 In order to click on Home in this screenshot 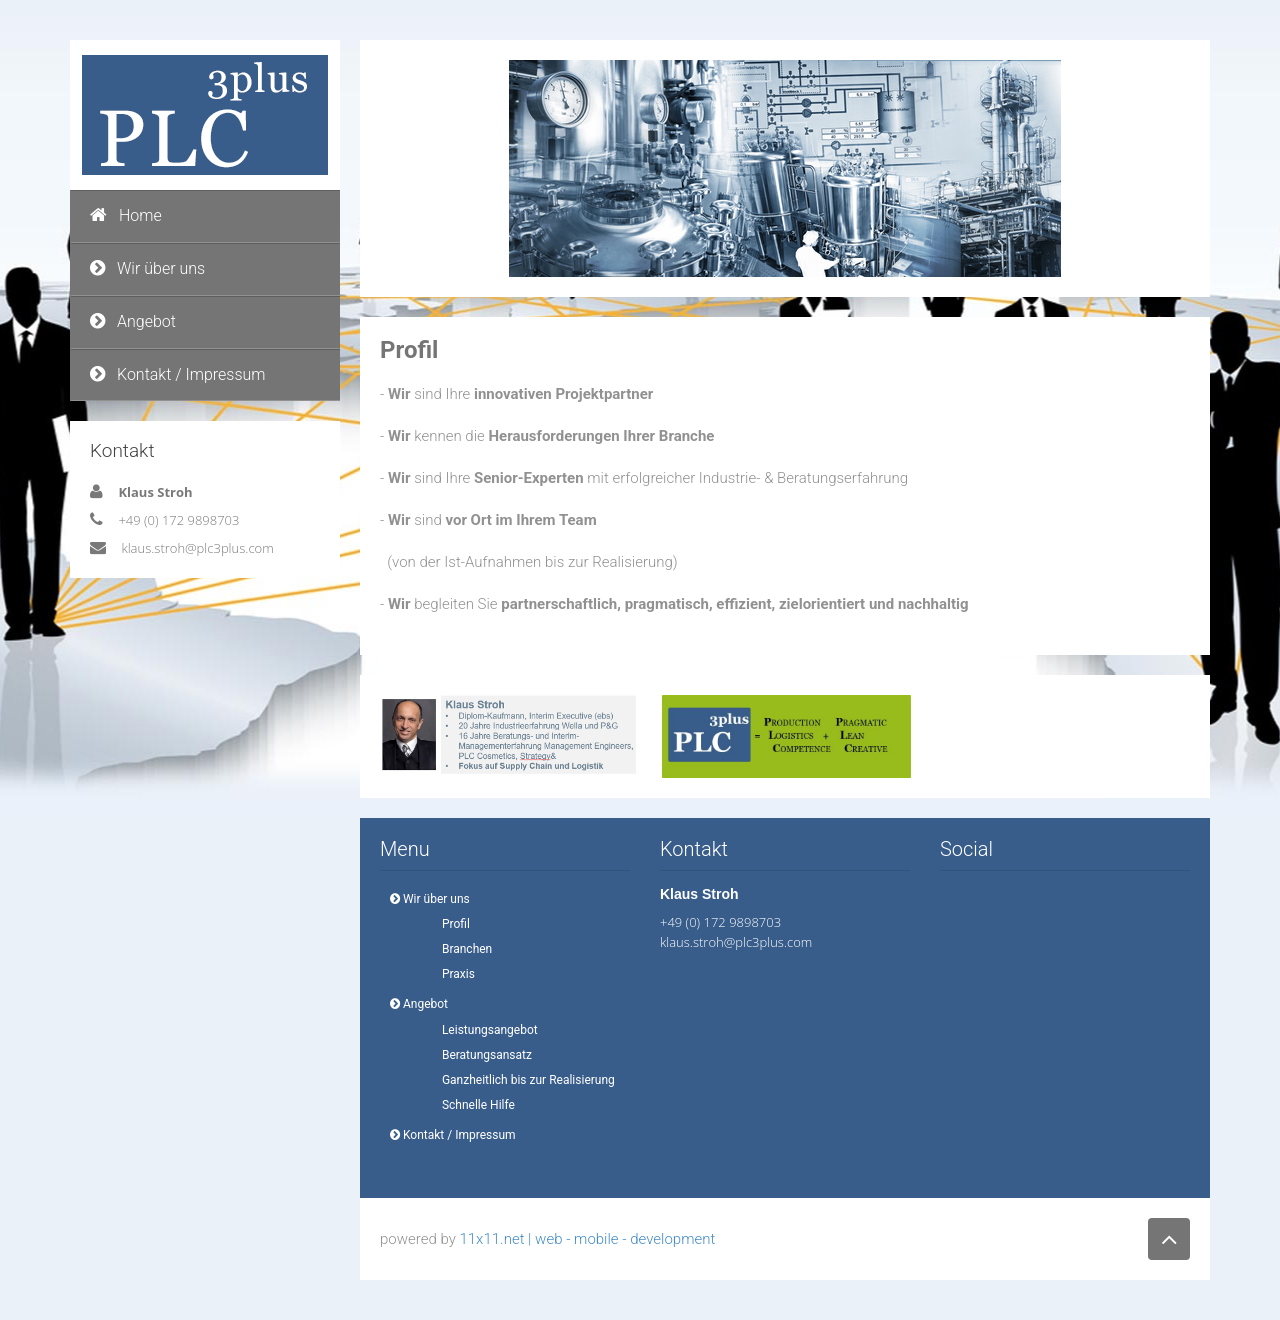, I will do `click(126, 215)`.